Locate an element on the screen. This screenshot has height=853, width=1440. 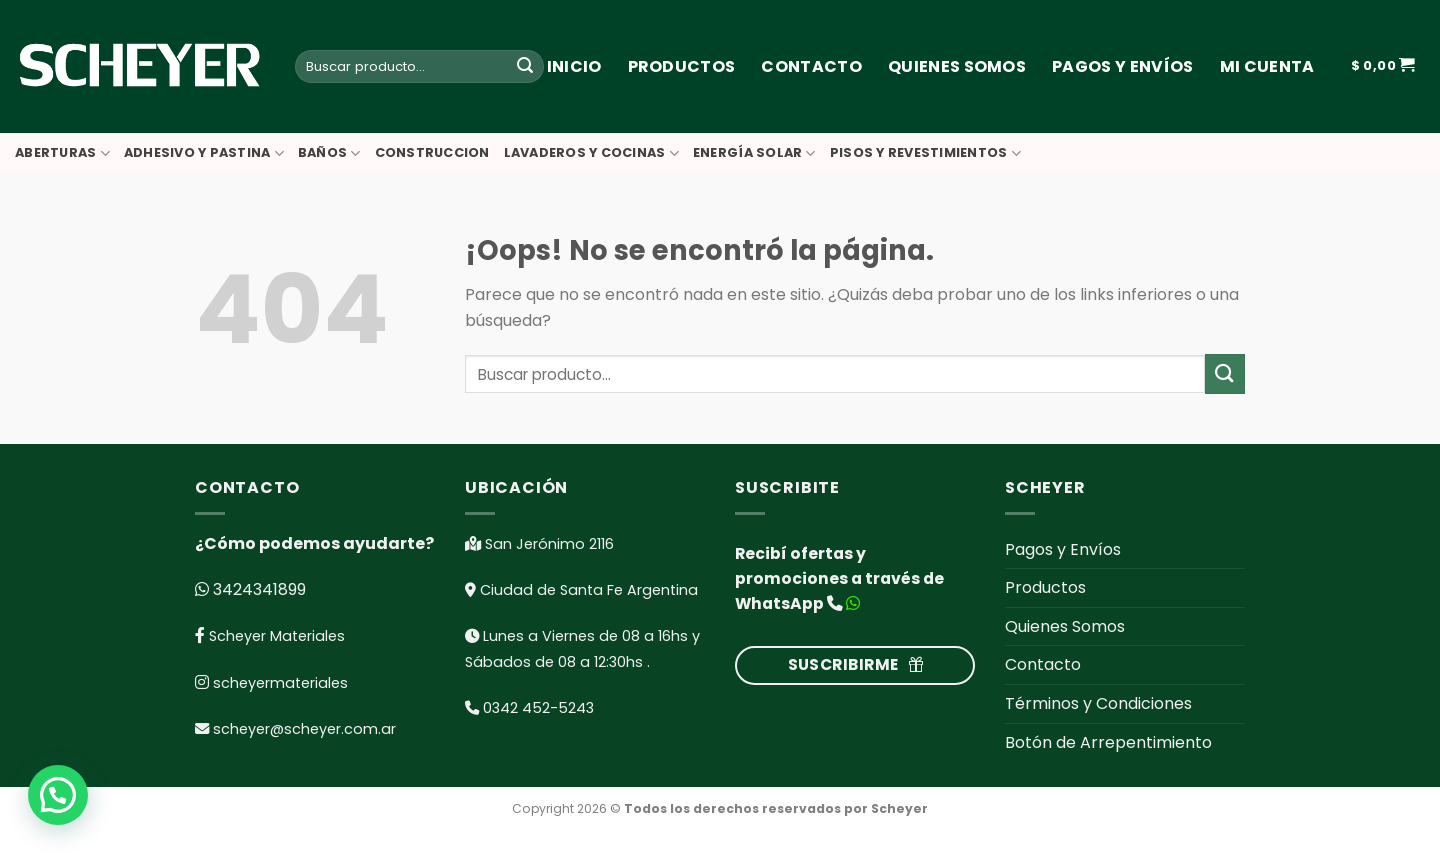
Inicio is located at coordinates (574, 66).